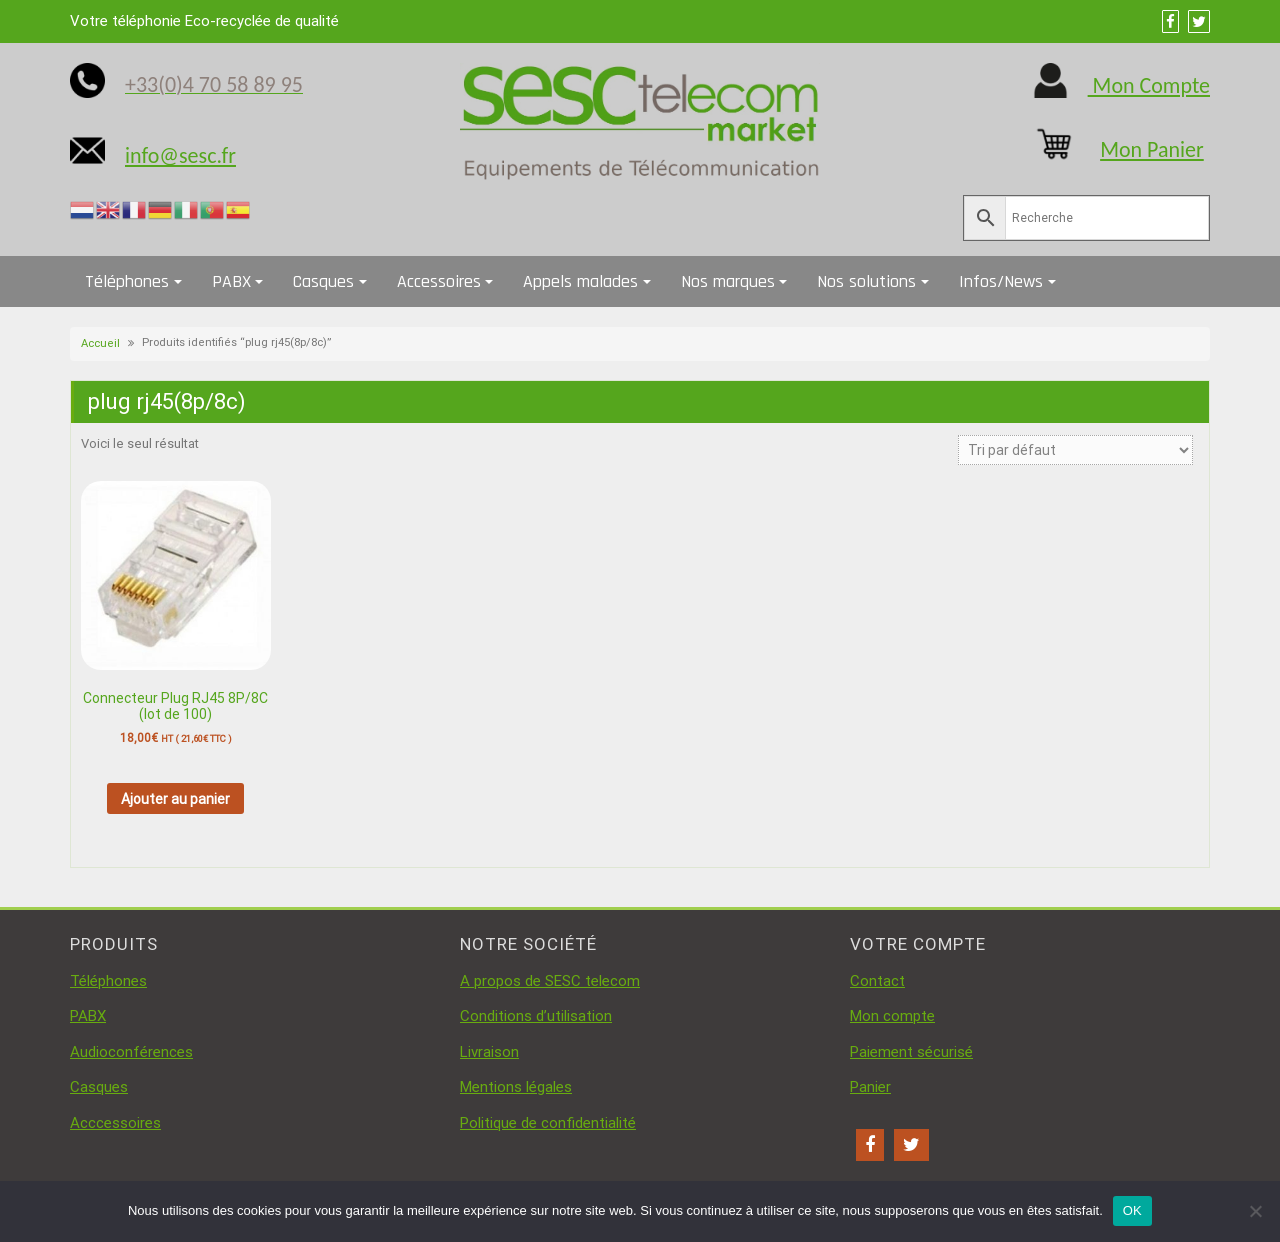 The width and height of the screenshot is (1280, 1242). Describe the element at coordinates (580, 281) in the screenshot. I see `Appels malades` at that location.